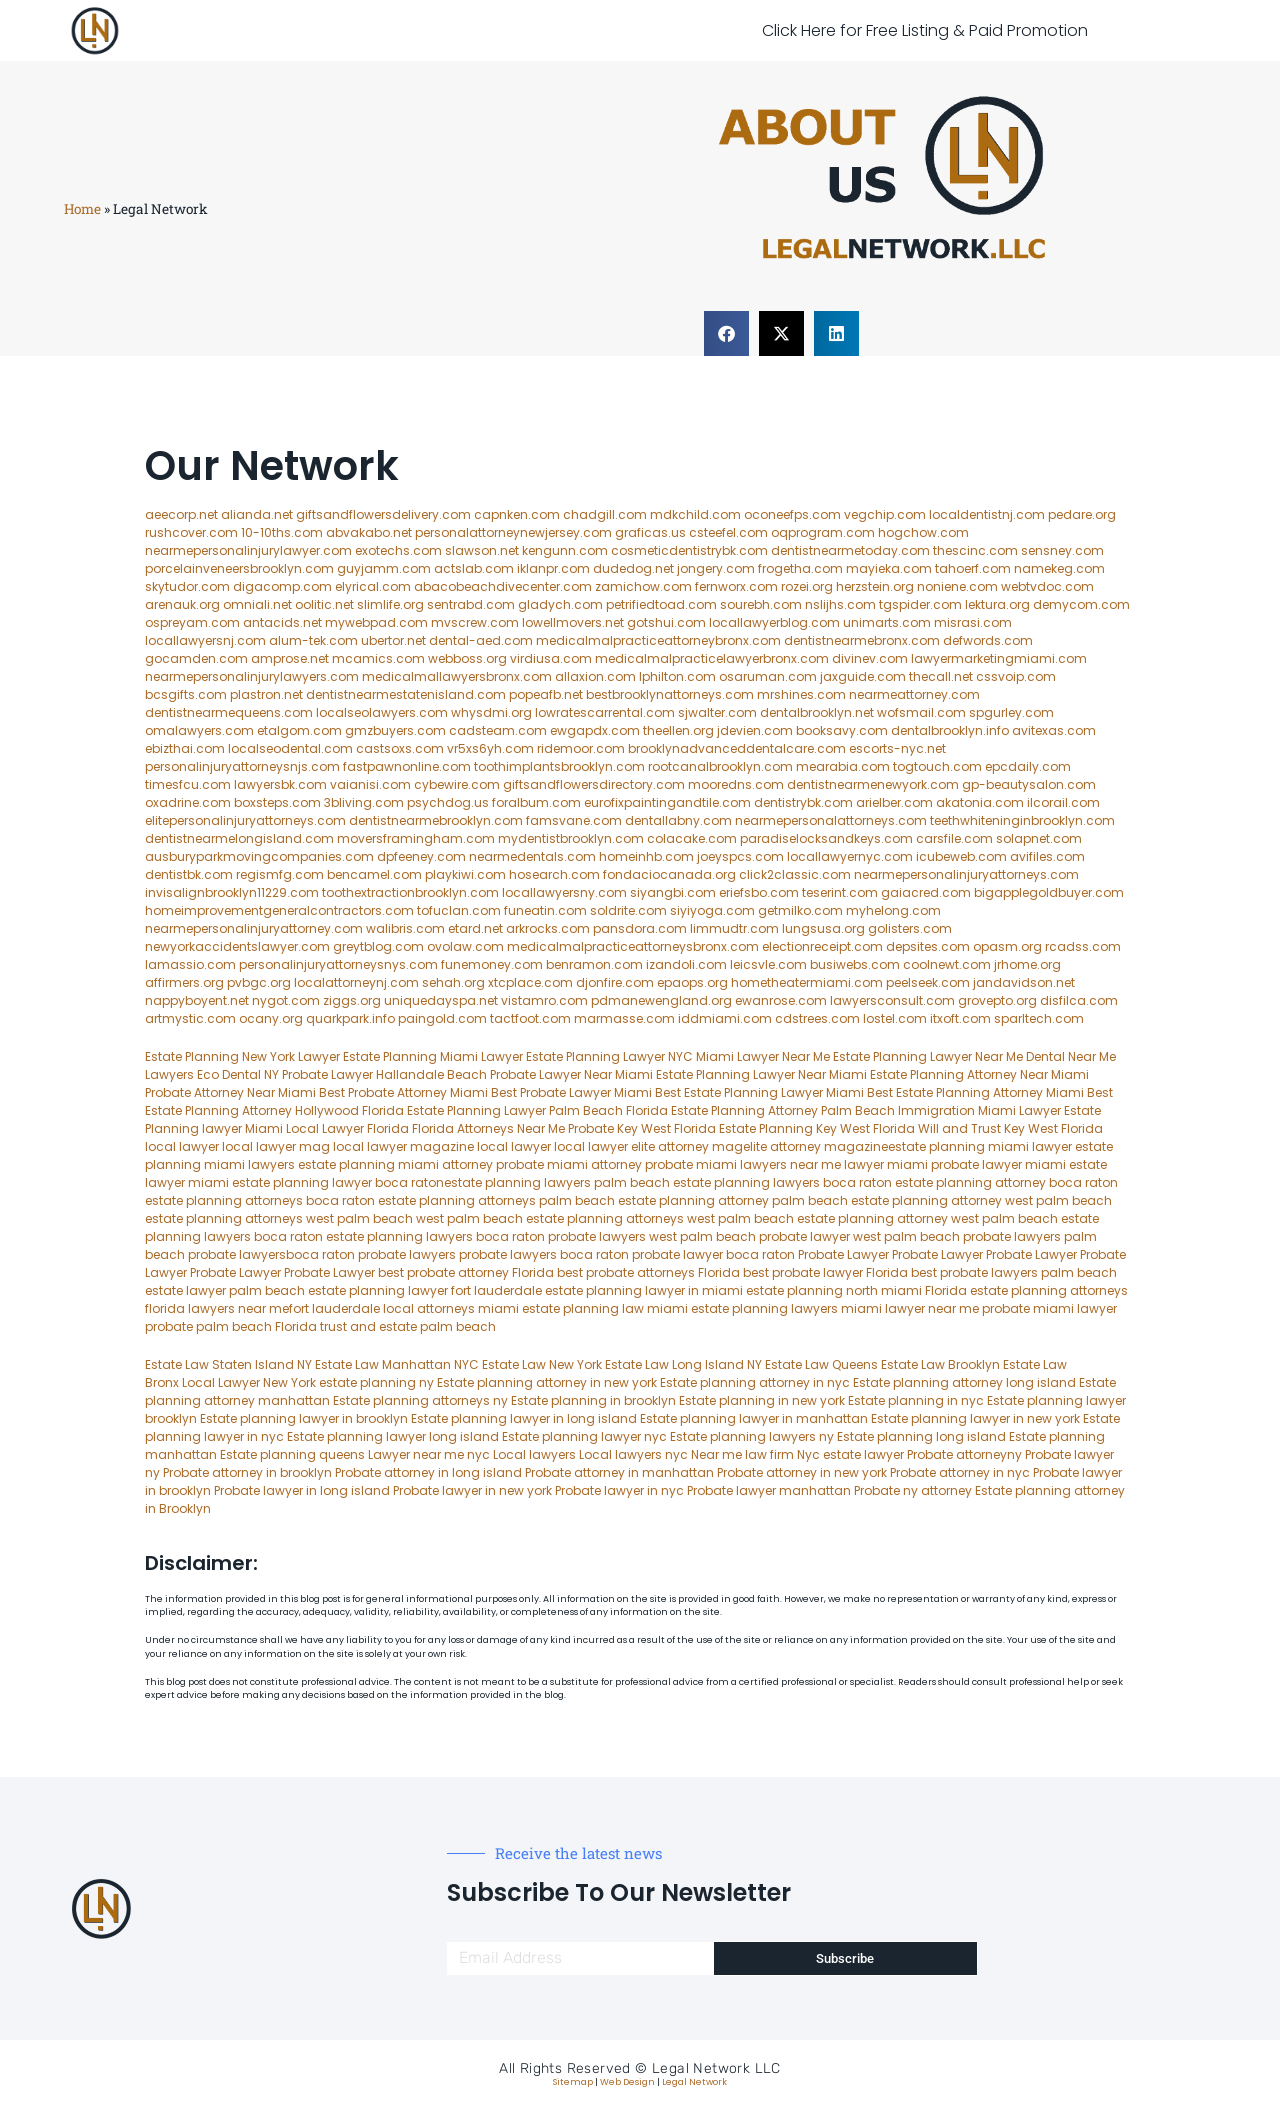 This screenshot has height=2108, width=1280. Describe the element at coordinates (530, 982) in the screenshot. I see `xtcplace.com` at that location.